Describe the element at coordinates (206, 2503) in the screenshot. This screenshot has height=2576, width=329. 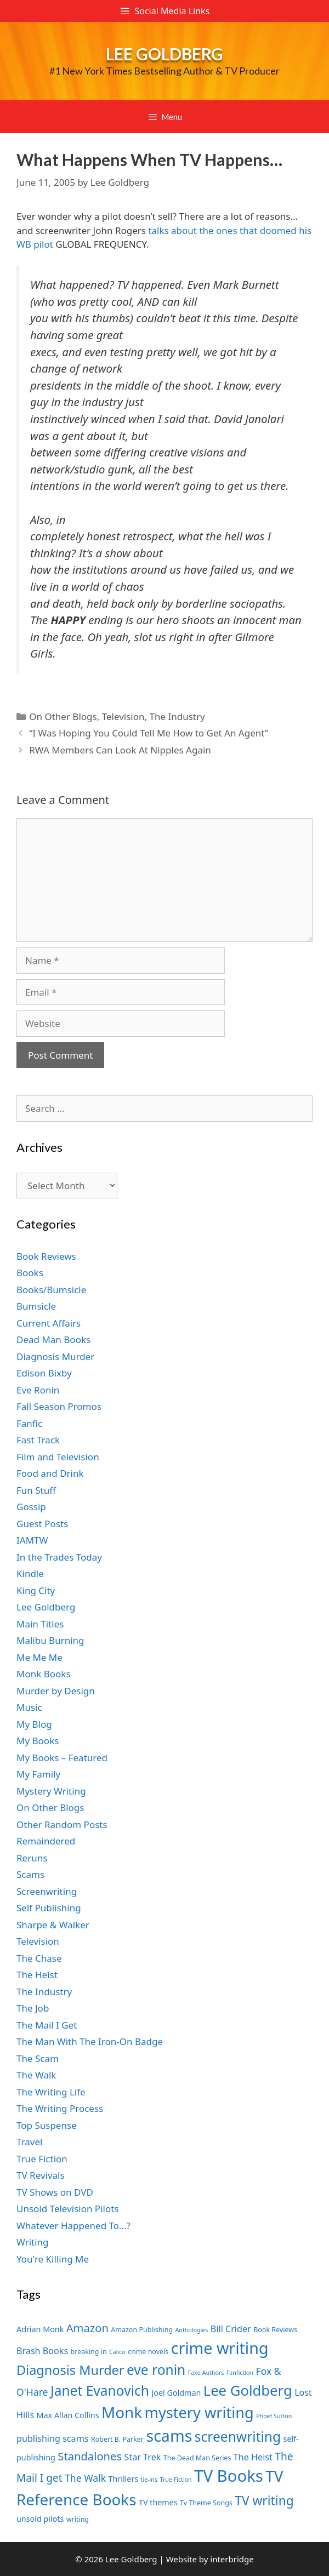
I see `Tv Theme Songs [Tv Theme Songs (7 items)]` at that location.